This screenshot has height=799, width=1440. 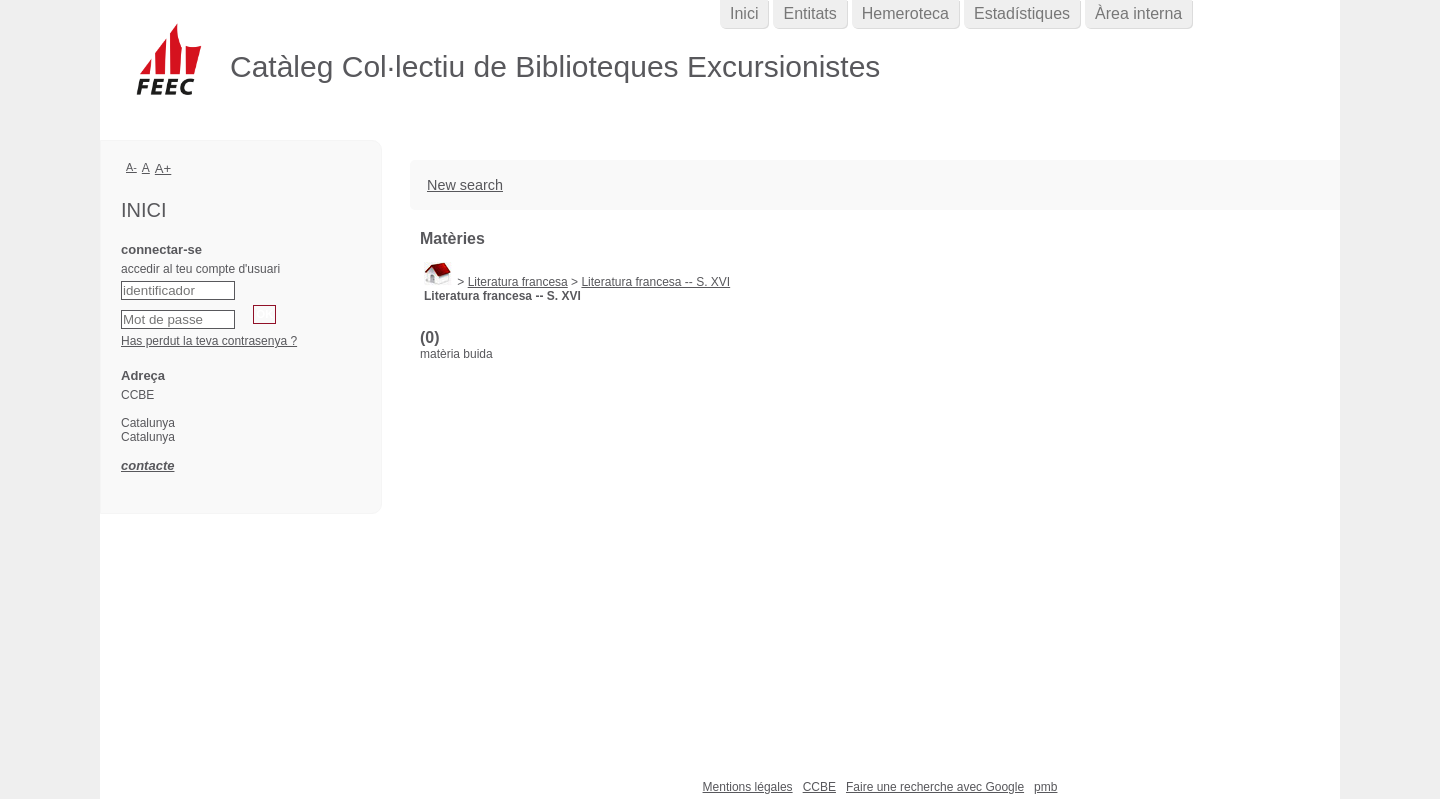 I want to click on Literatura francesa, so click(x=518, y=282).